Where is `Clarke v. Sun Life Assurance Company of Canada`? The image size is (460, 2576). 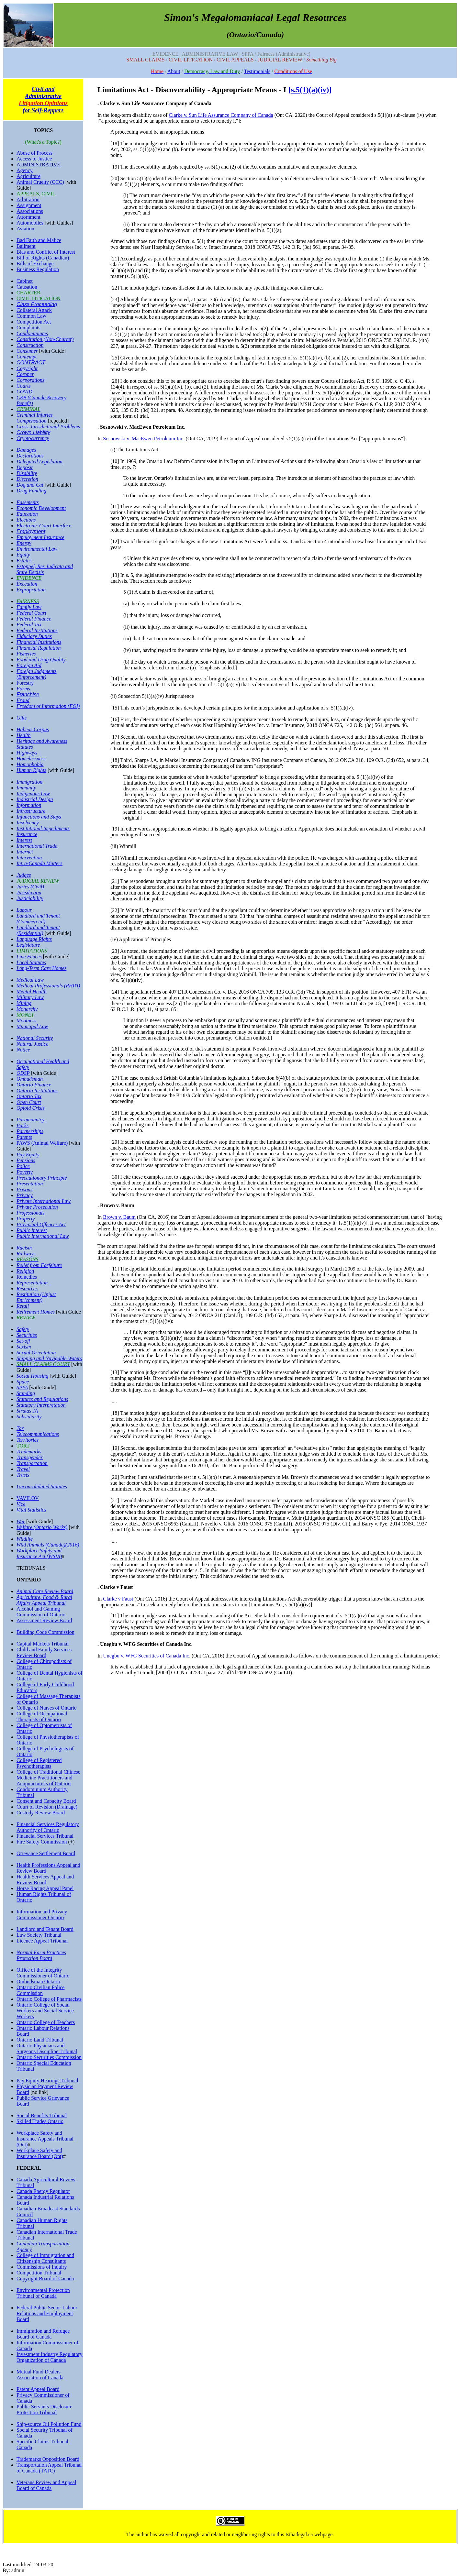
Clarke v. Sun Life Assurance Company of Canada is located at coordinates (221, 115).